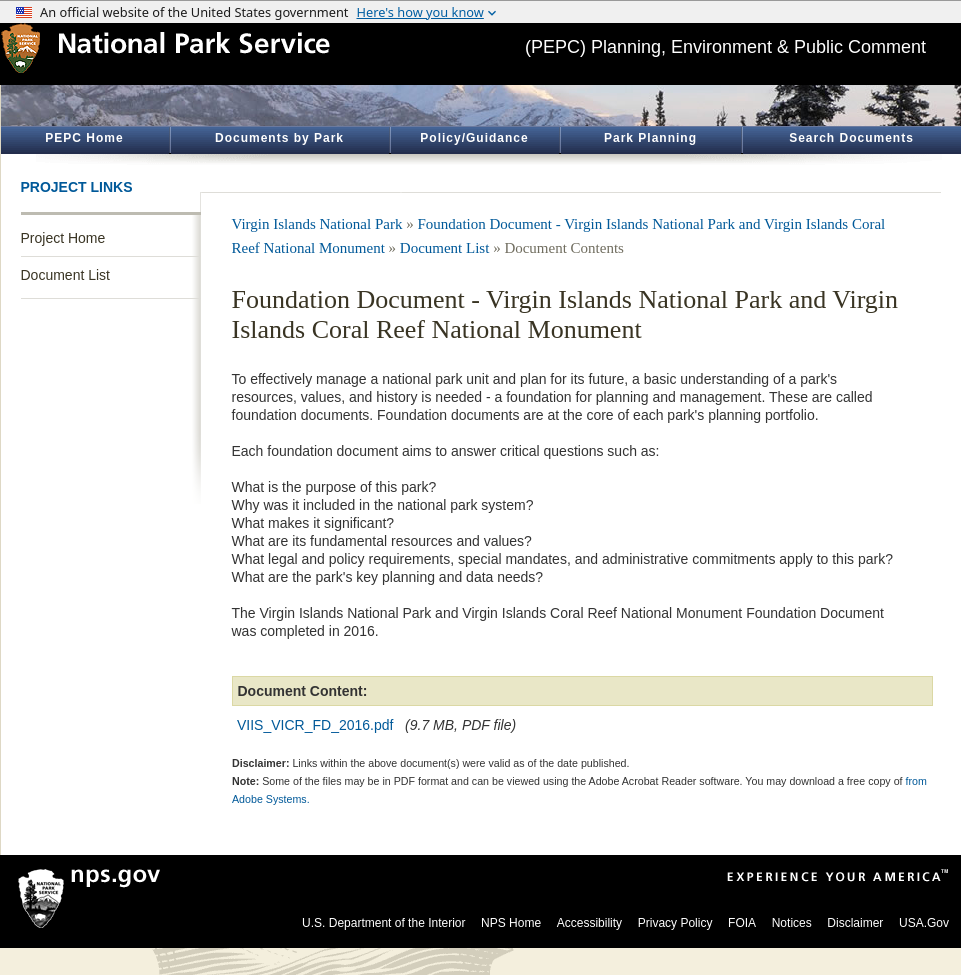  I want to click on Search Documents, so click(851, 138).